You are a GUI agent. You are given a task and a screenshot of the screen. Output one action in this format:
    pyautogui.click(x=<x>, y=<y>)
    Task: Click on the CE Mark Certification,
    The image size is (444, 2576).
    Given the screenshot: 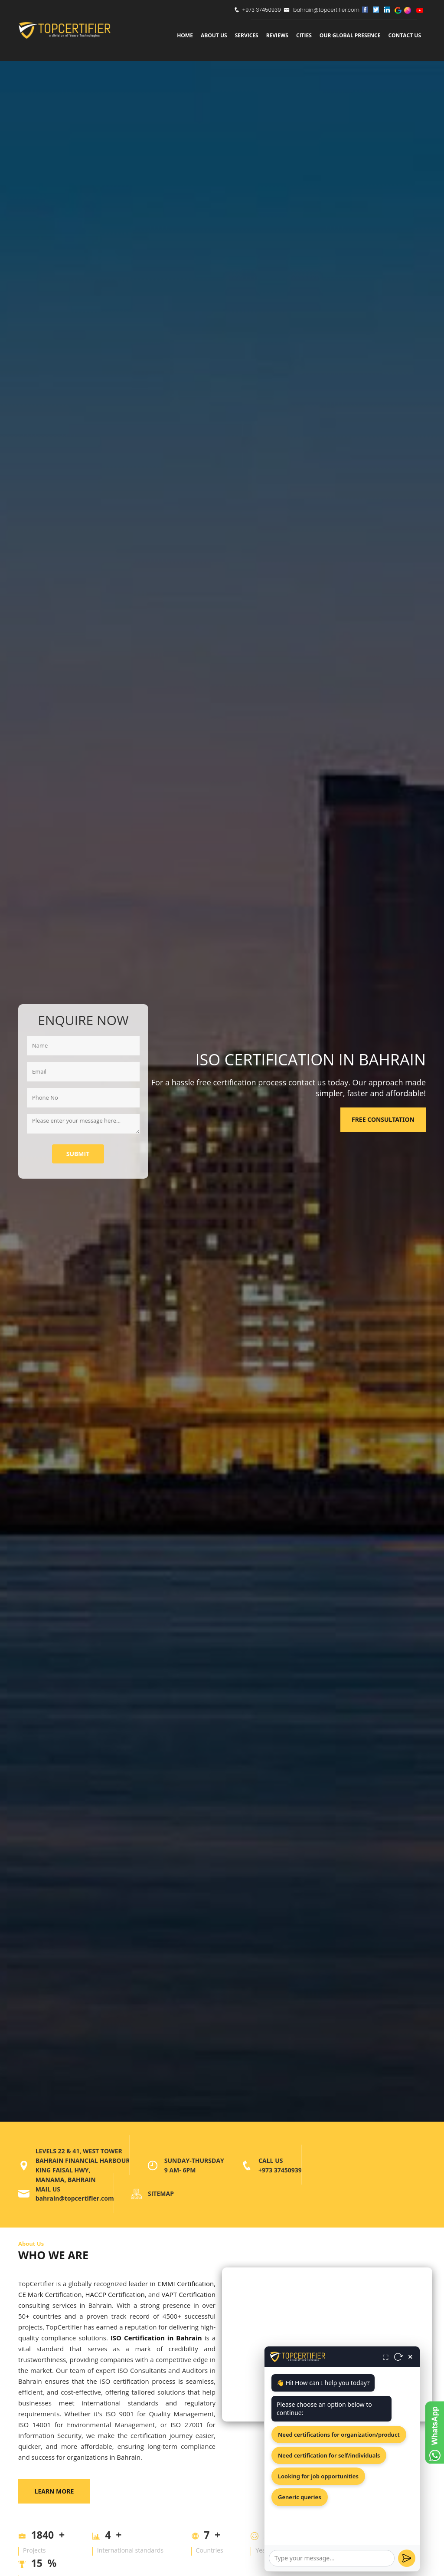 What is the action you would take?
    pyautogui.click(x=50, y=2294)
    